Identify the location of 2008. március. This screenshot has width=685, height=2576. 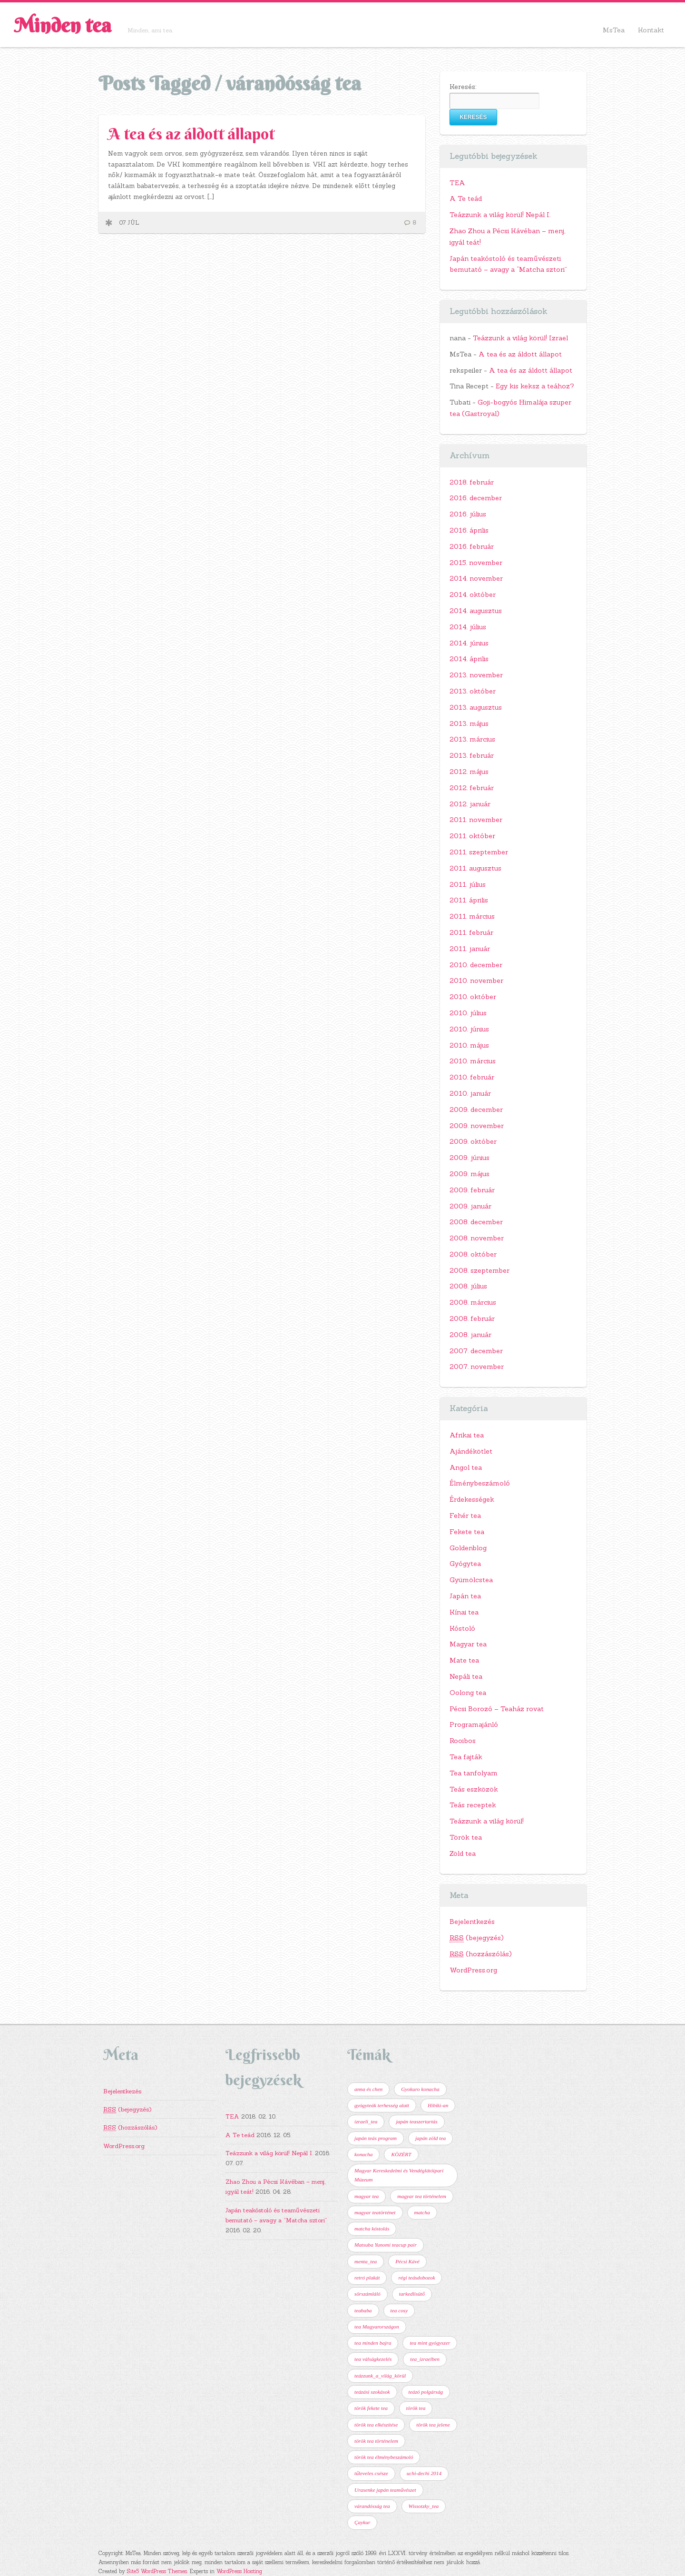
(473, 1302).